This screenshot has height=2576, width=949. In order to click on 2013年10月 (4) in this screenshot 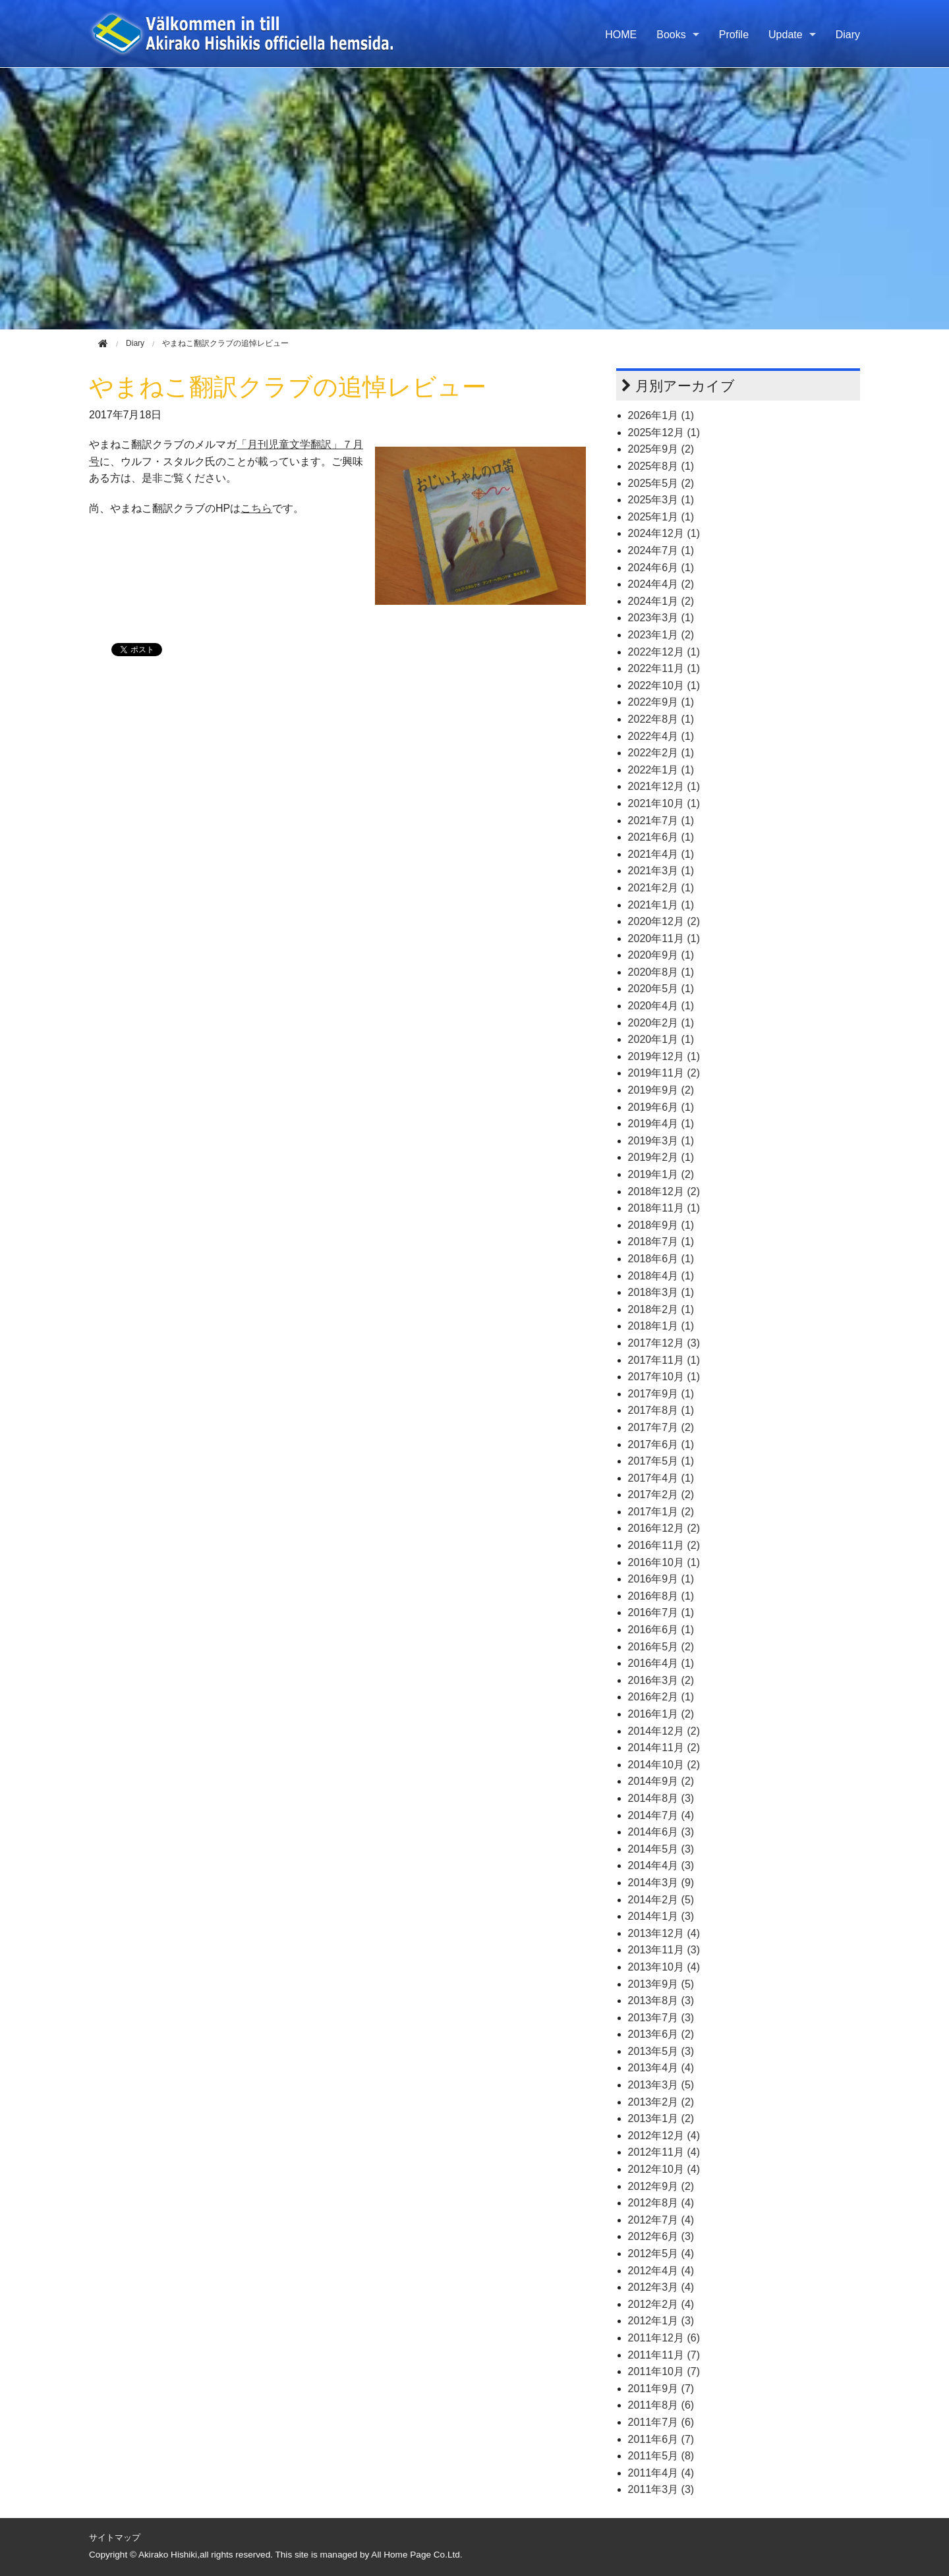, I will do `click(664, 1967)`.